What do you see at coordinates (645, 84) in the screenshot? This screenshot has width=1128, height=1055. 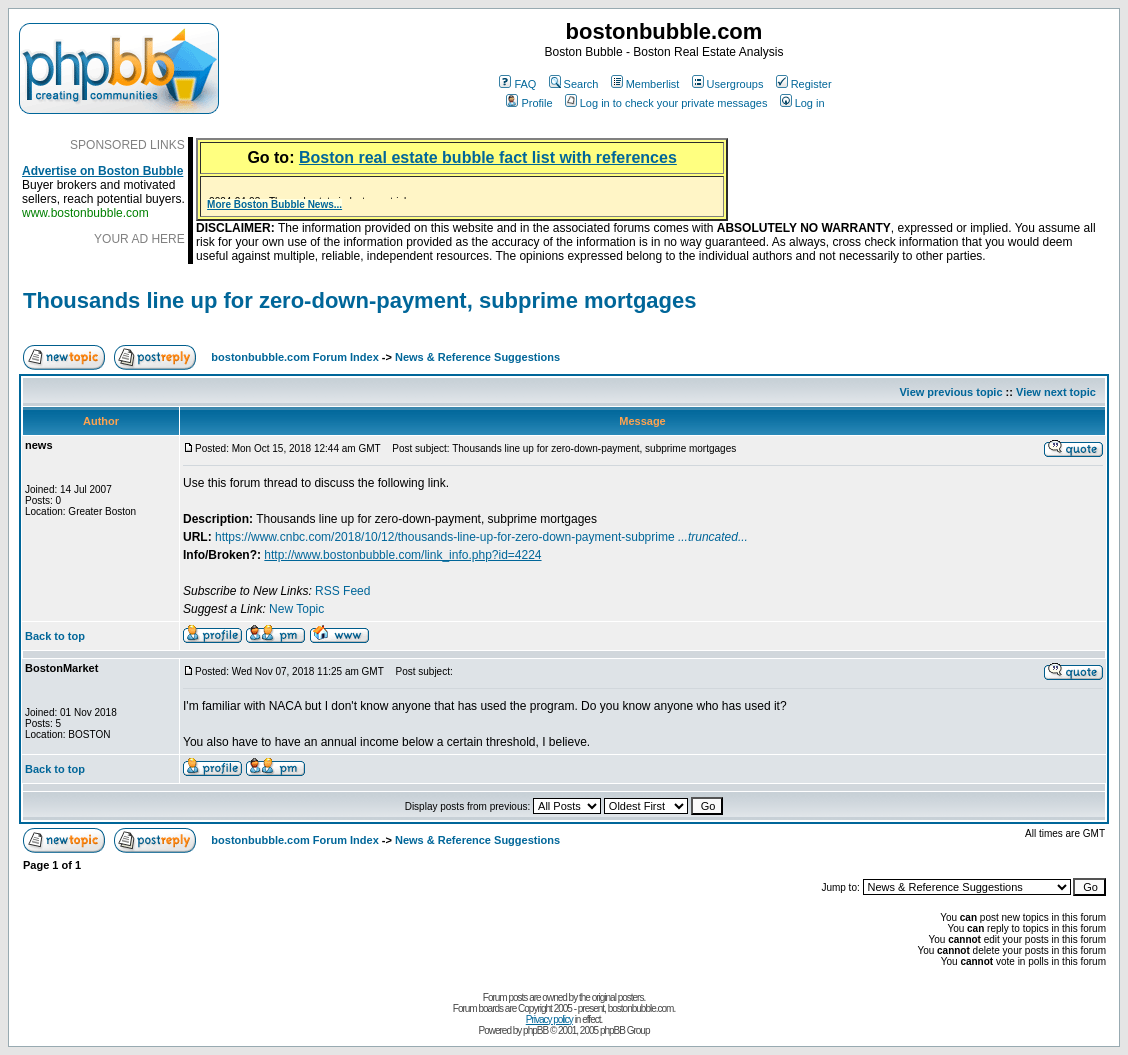 I see `Memberlist` at bounding box center [645, 84].